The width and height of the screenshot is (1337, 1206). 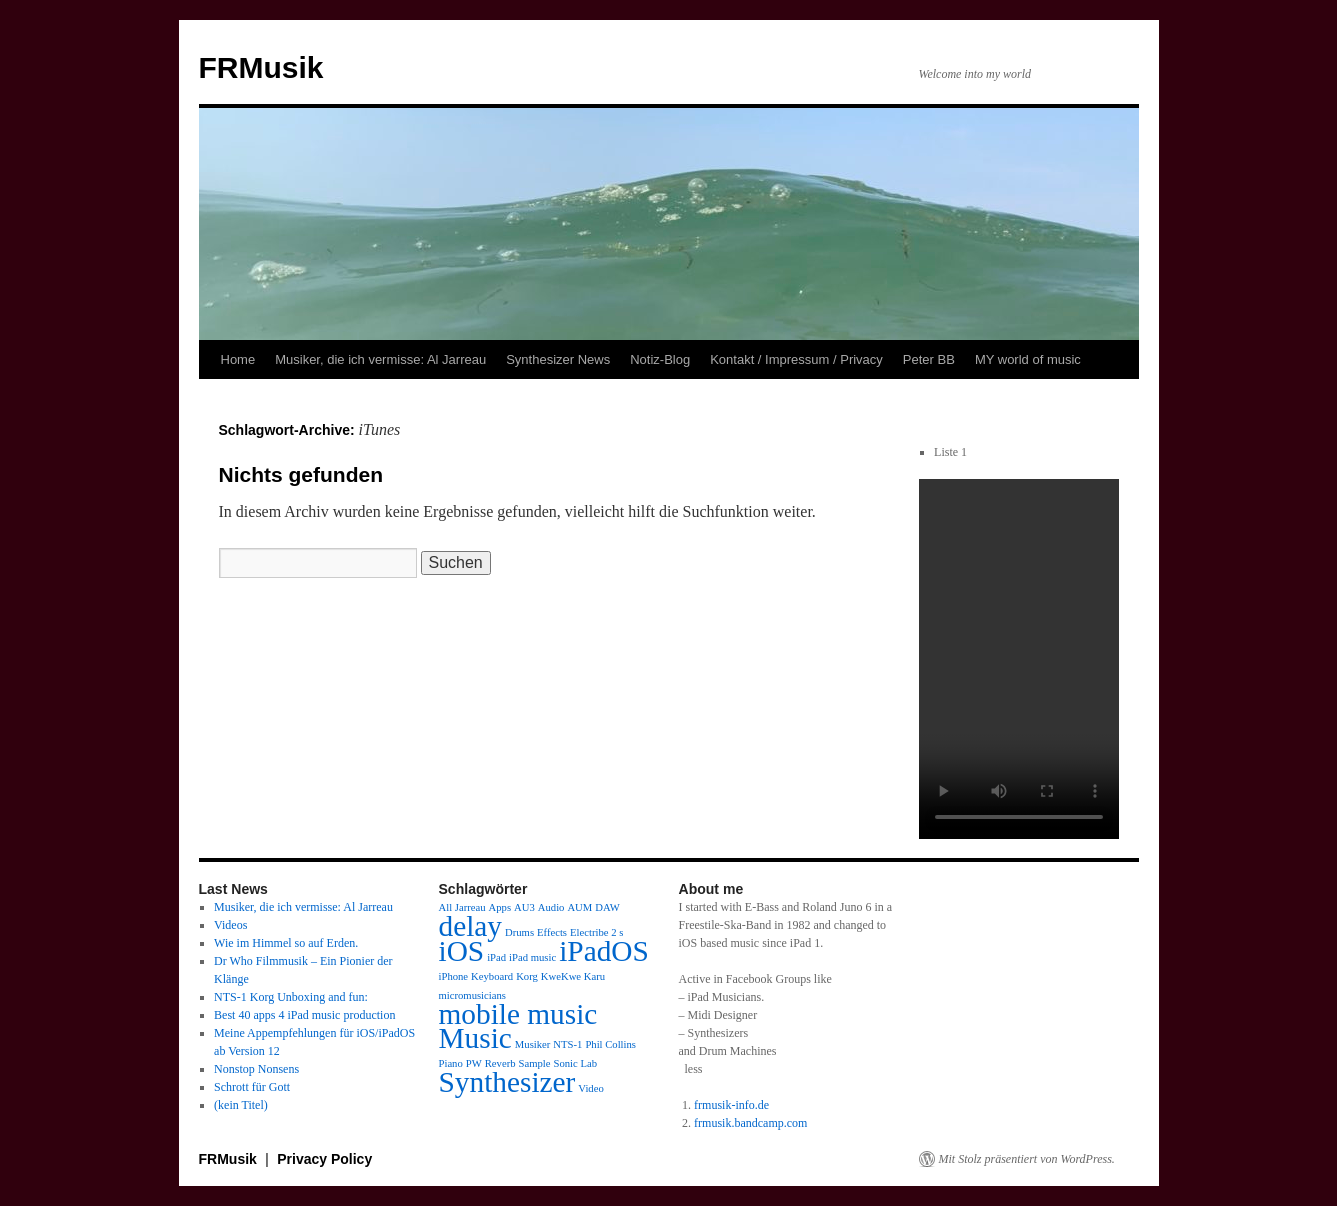 I want to click on Phil Collins [Phil Collins (1 Eintrag)], so click(x=610, y=1044).